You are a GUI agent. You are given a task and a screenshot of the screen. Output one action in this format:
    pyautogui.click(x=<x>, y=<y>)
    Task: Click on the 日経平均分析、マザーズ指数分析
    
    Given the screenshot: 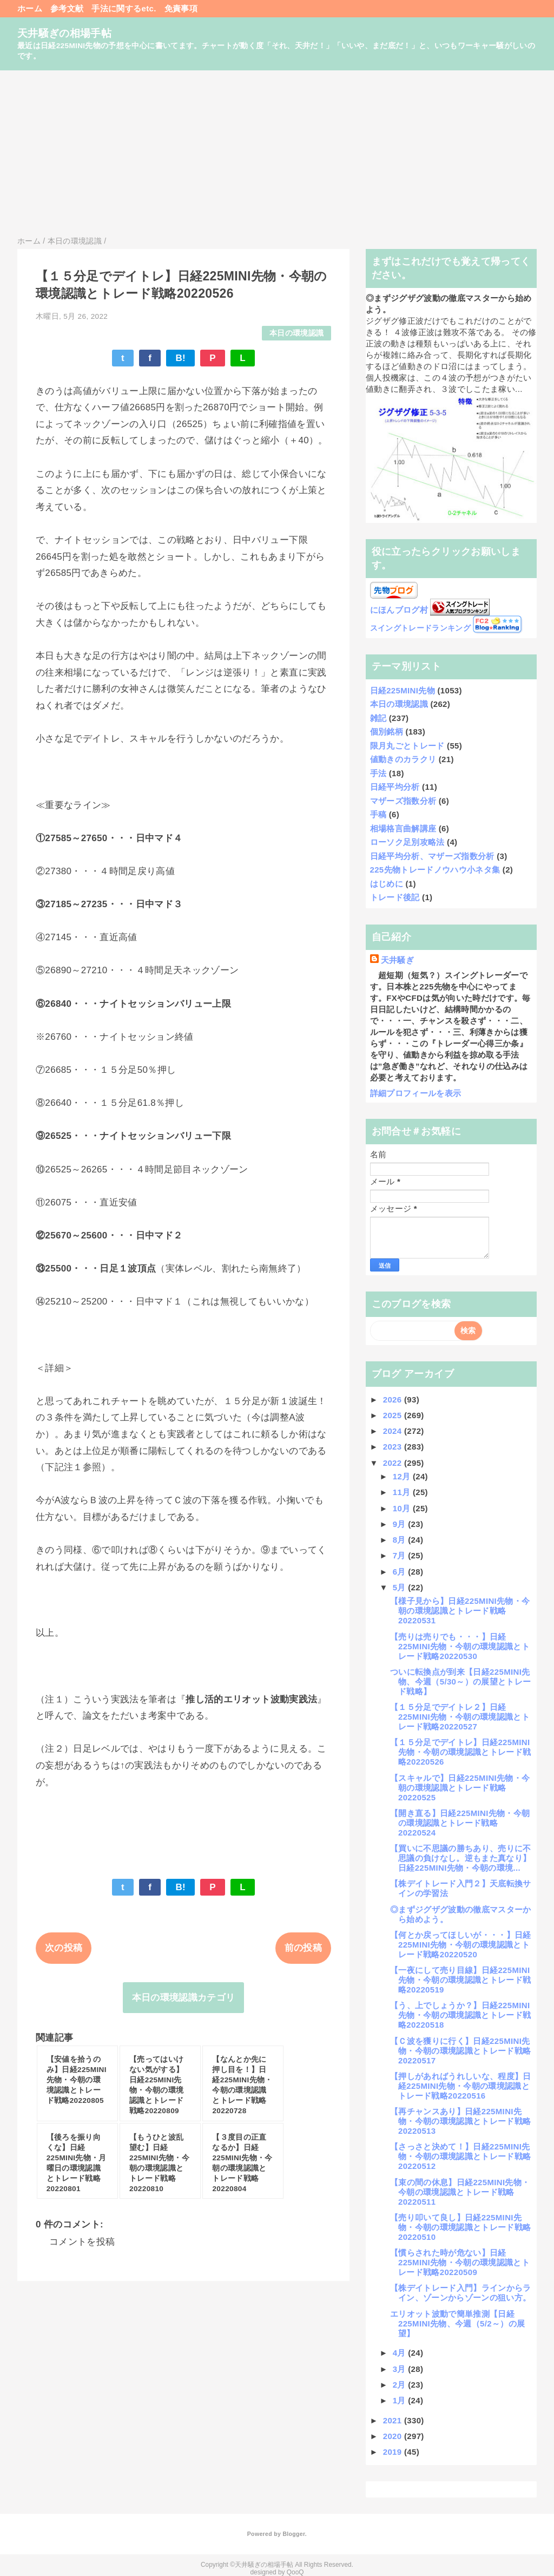 What is the action you would take?
    pyautogui.click(x=432, y=856)
    